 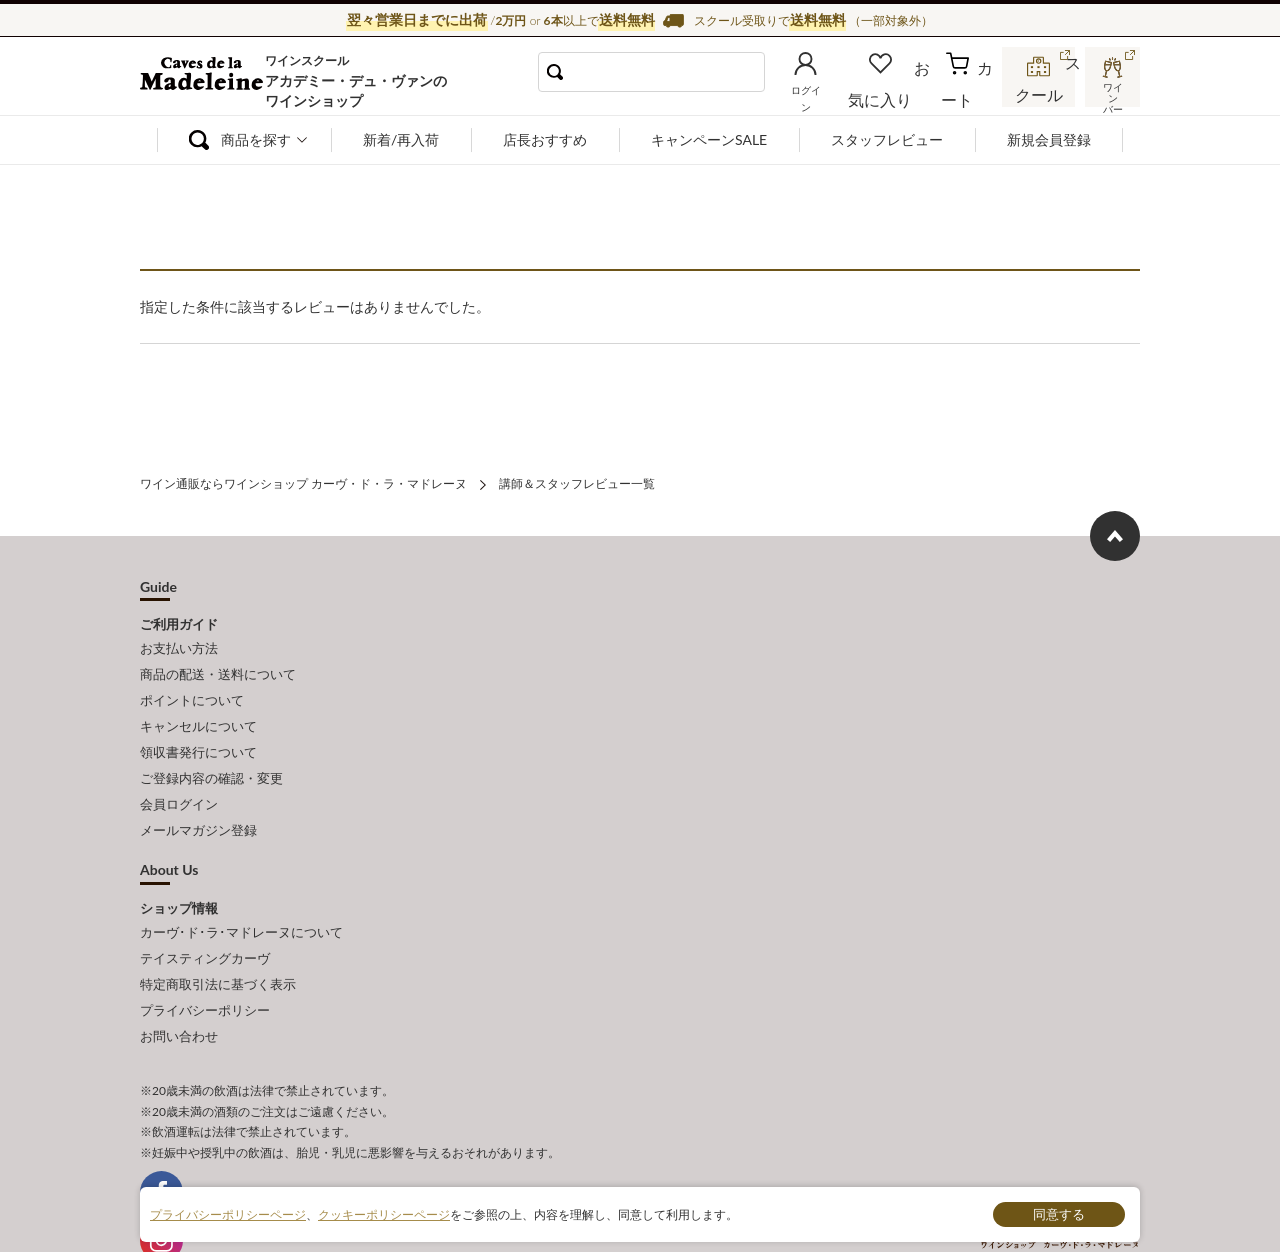 I want to click on プライバシーポリシーページ, so click(x=228, y=1213).